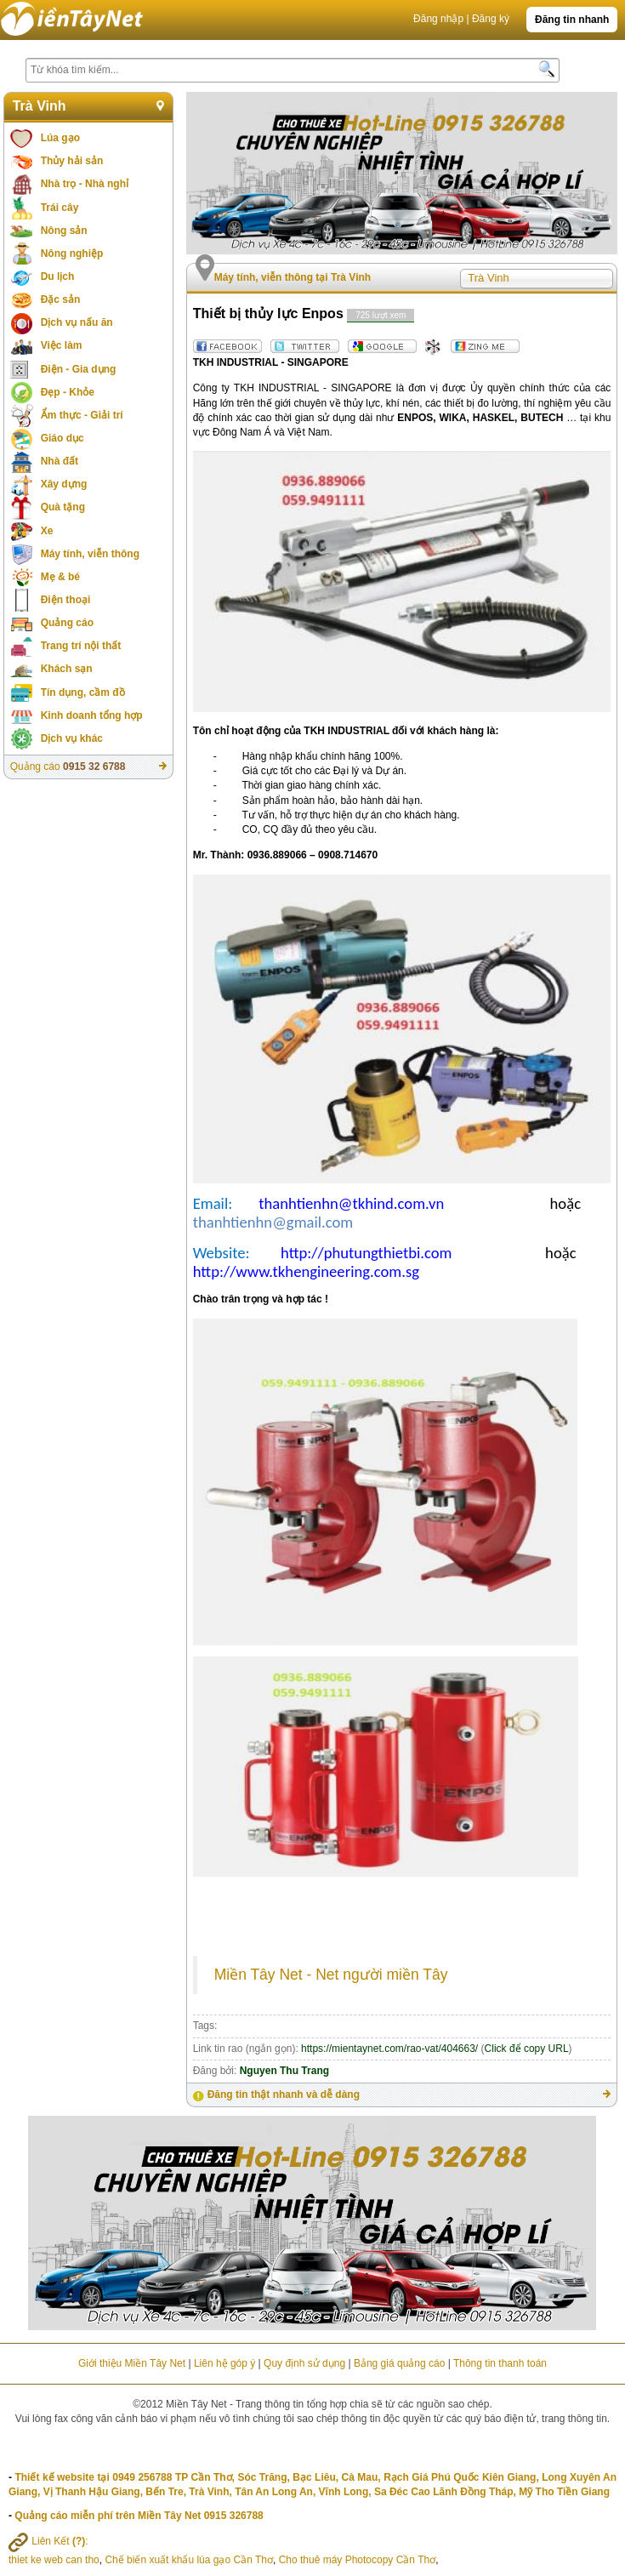  Describe the element at coordinates (399, 2363) in the screenshot. I see `Bảng giá quảng cáo` at that location.